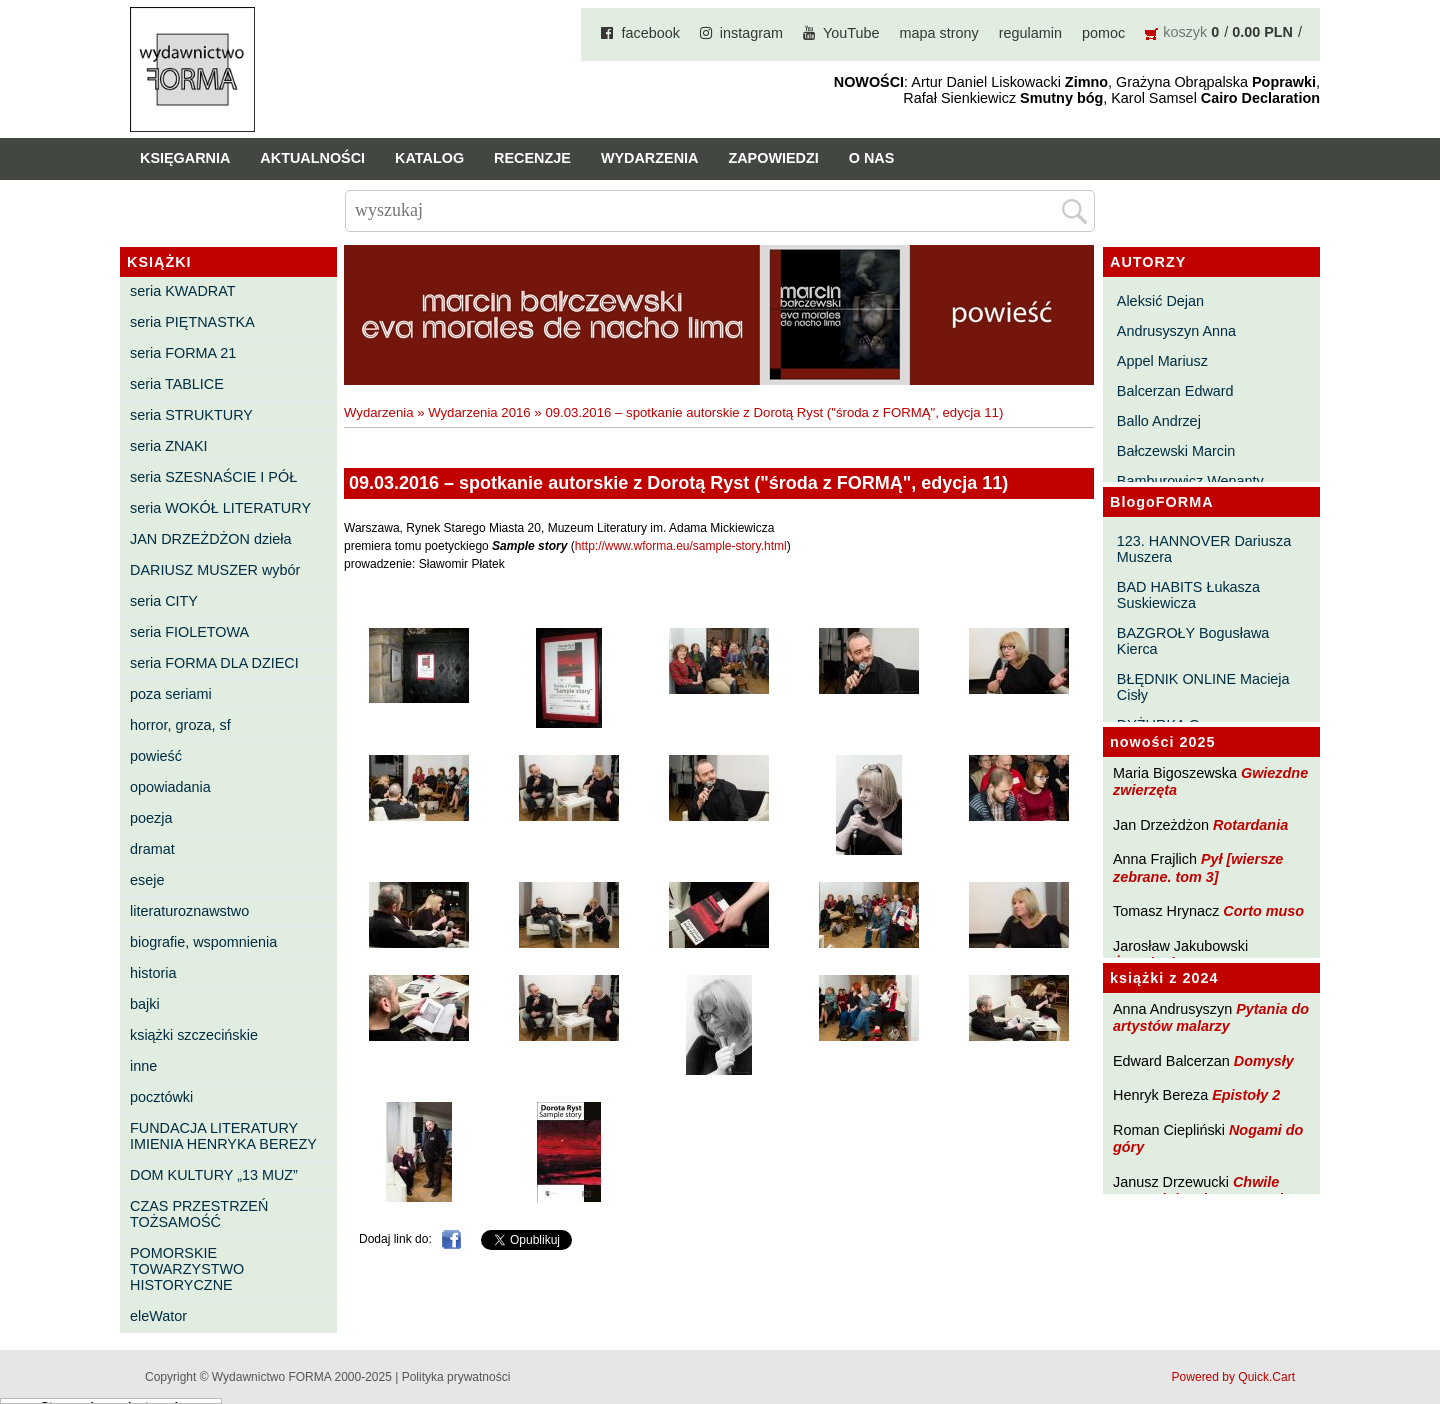 The width and height of the screenshot is (1440, 1404). Describe the element at coordinates (189, 911) in the screenshot. I see `literaturoznawstwo` at that location.